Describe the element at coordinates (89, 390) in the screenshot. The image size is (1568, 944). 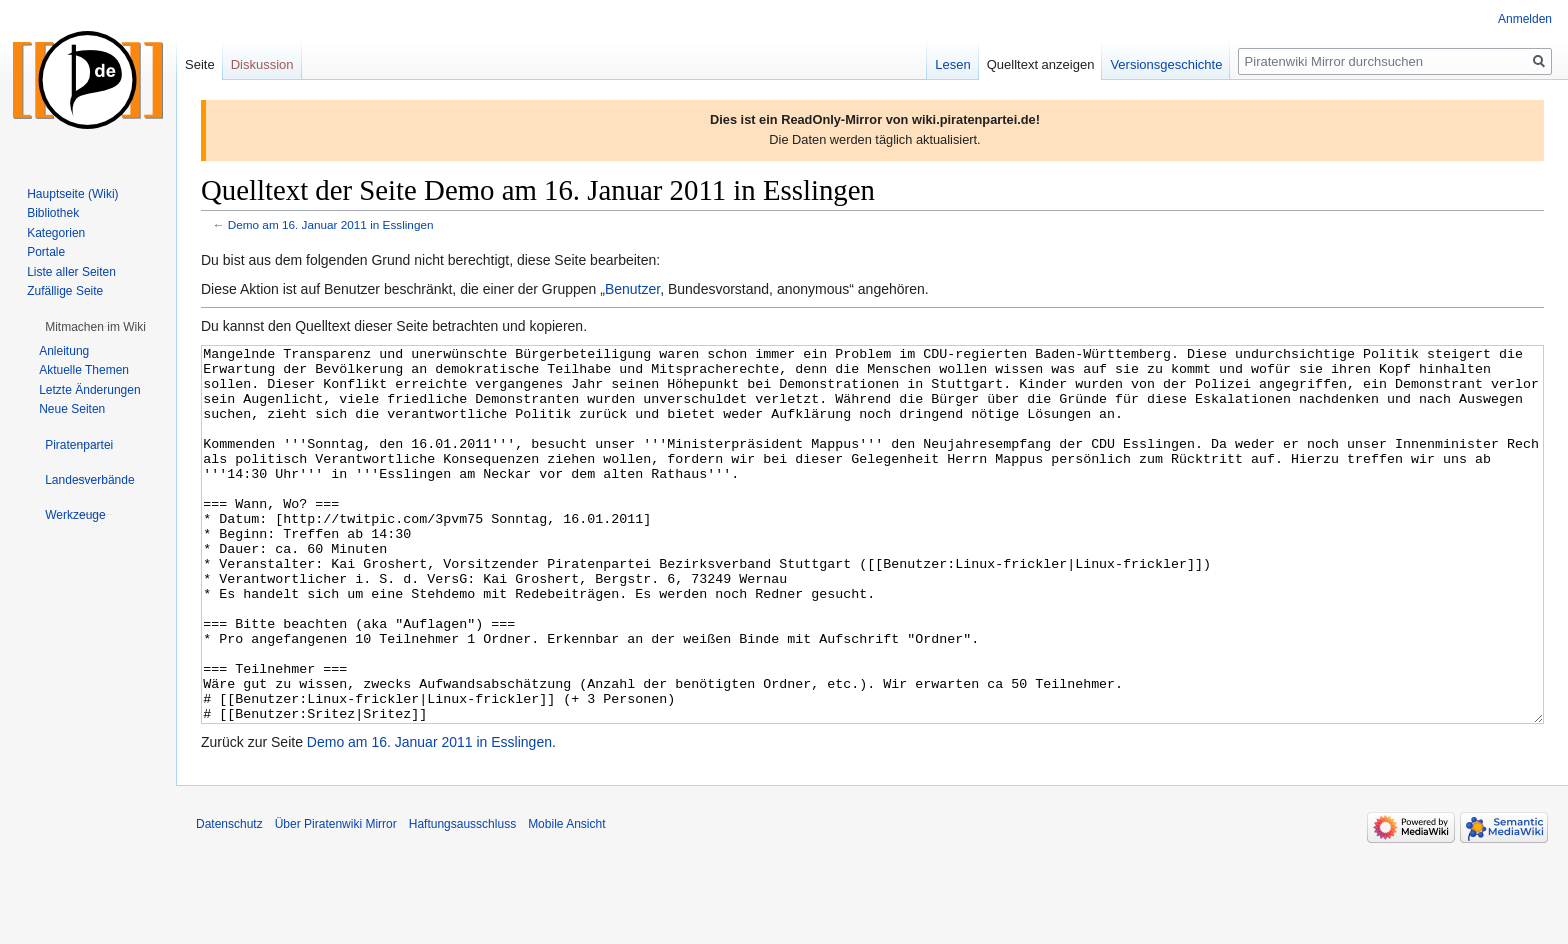
I see `Letzte Änderungen` at that location.